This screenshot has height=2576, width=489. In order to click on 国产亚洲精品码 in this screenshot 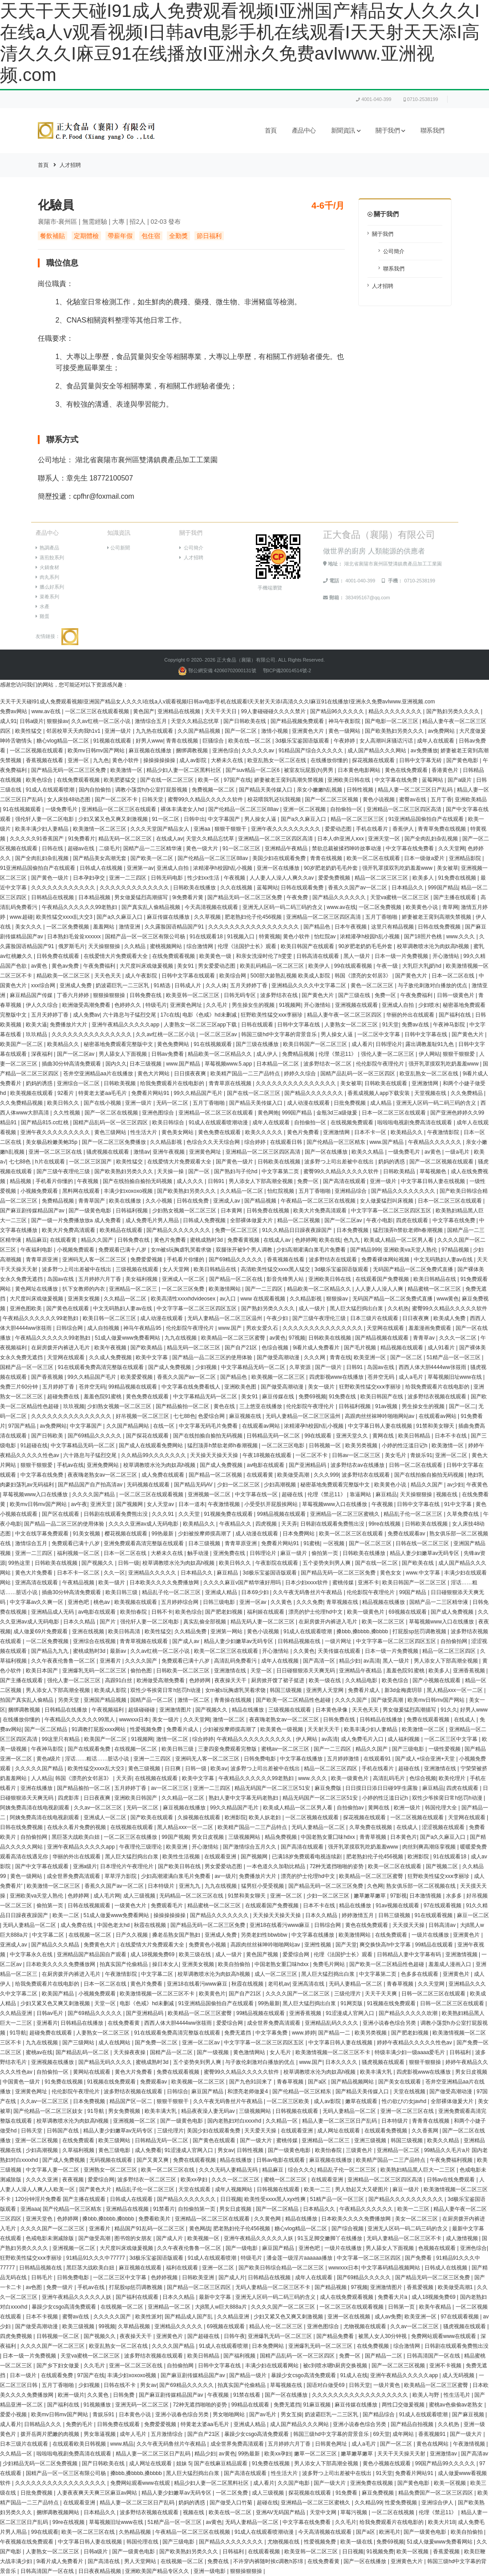, I will do `click(308, 1465)`.